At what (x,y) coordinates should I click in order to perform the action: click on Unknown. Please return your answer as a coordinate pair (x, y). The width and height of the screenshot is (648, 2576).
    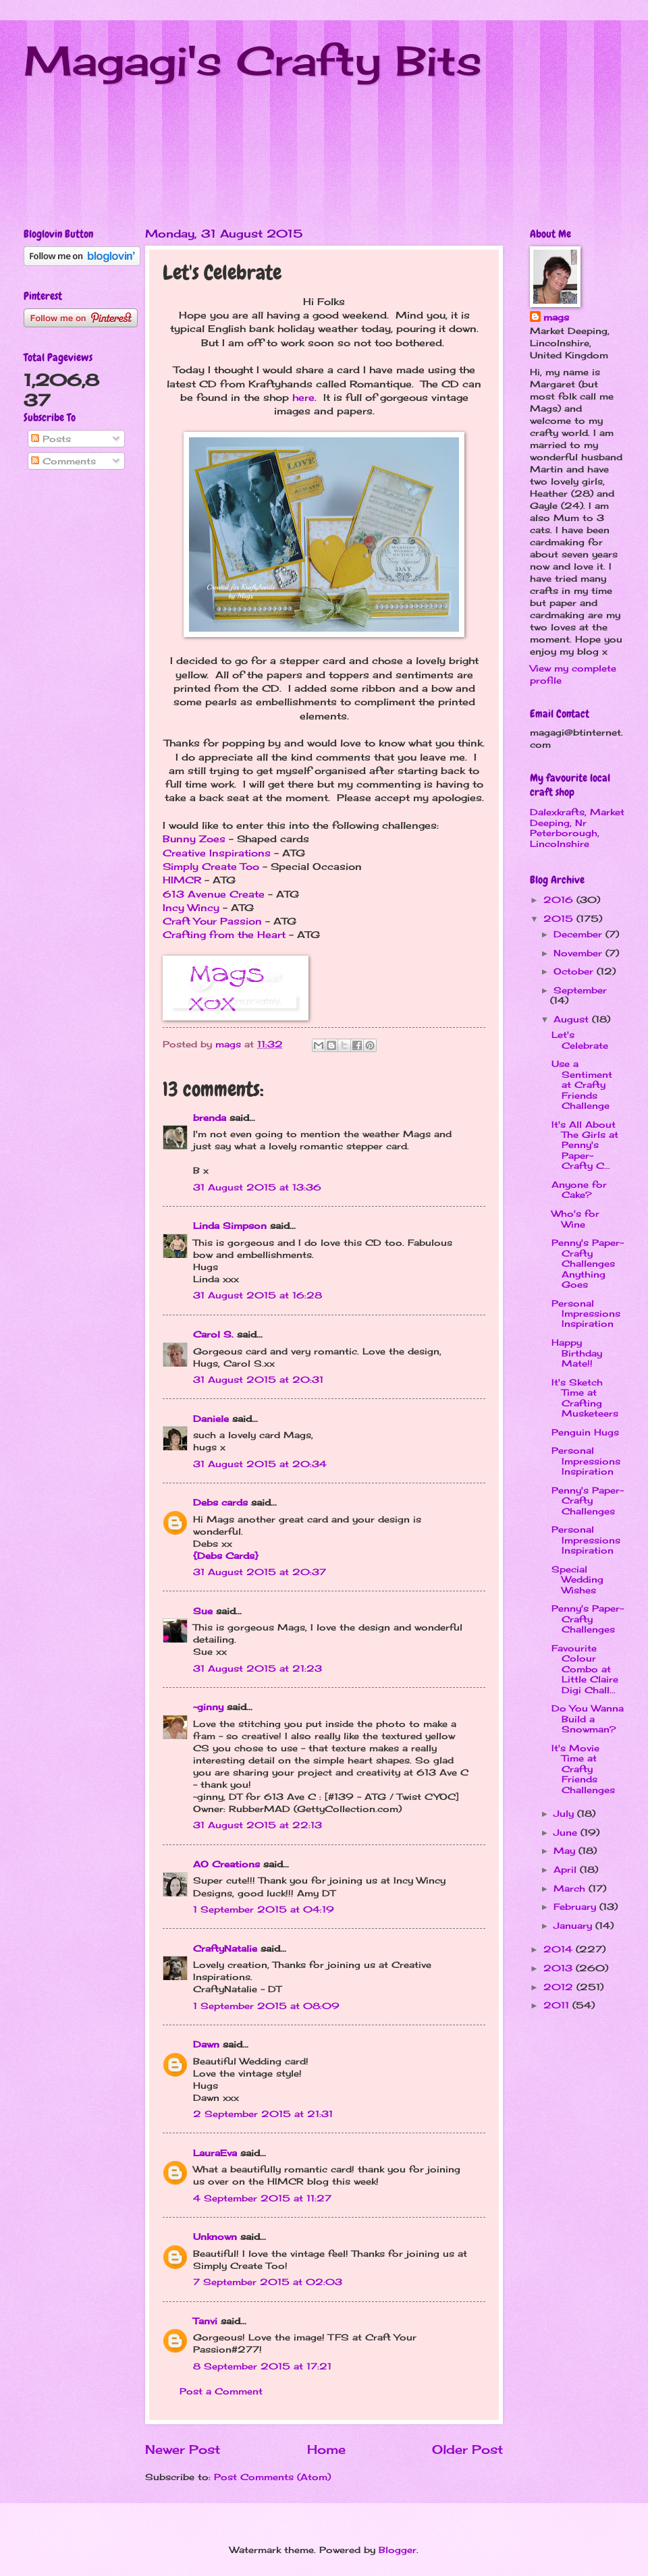
    Looking at the image, I should click on (215, 2236).